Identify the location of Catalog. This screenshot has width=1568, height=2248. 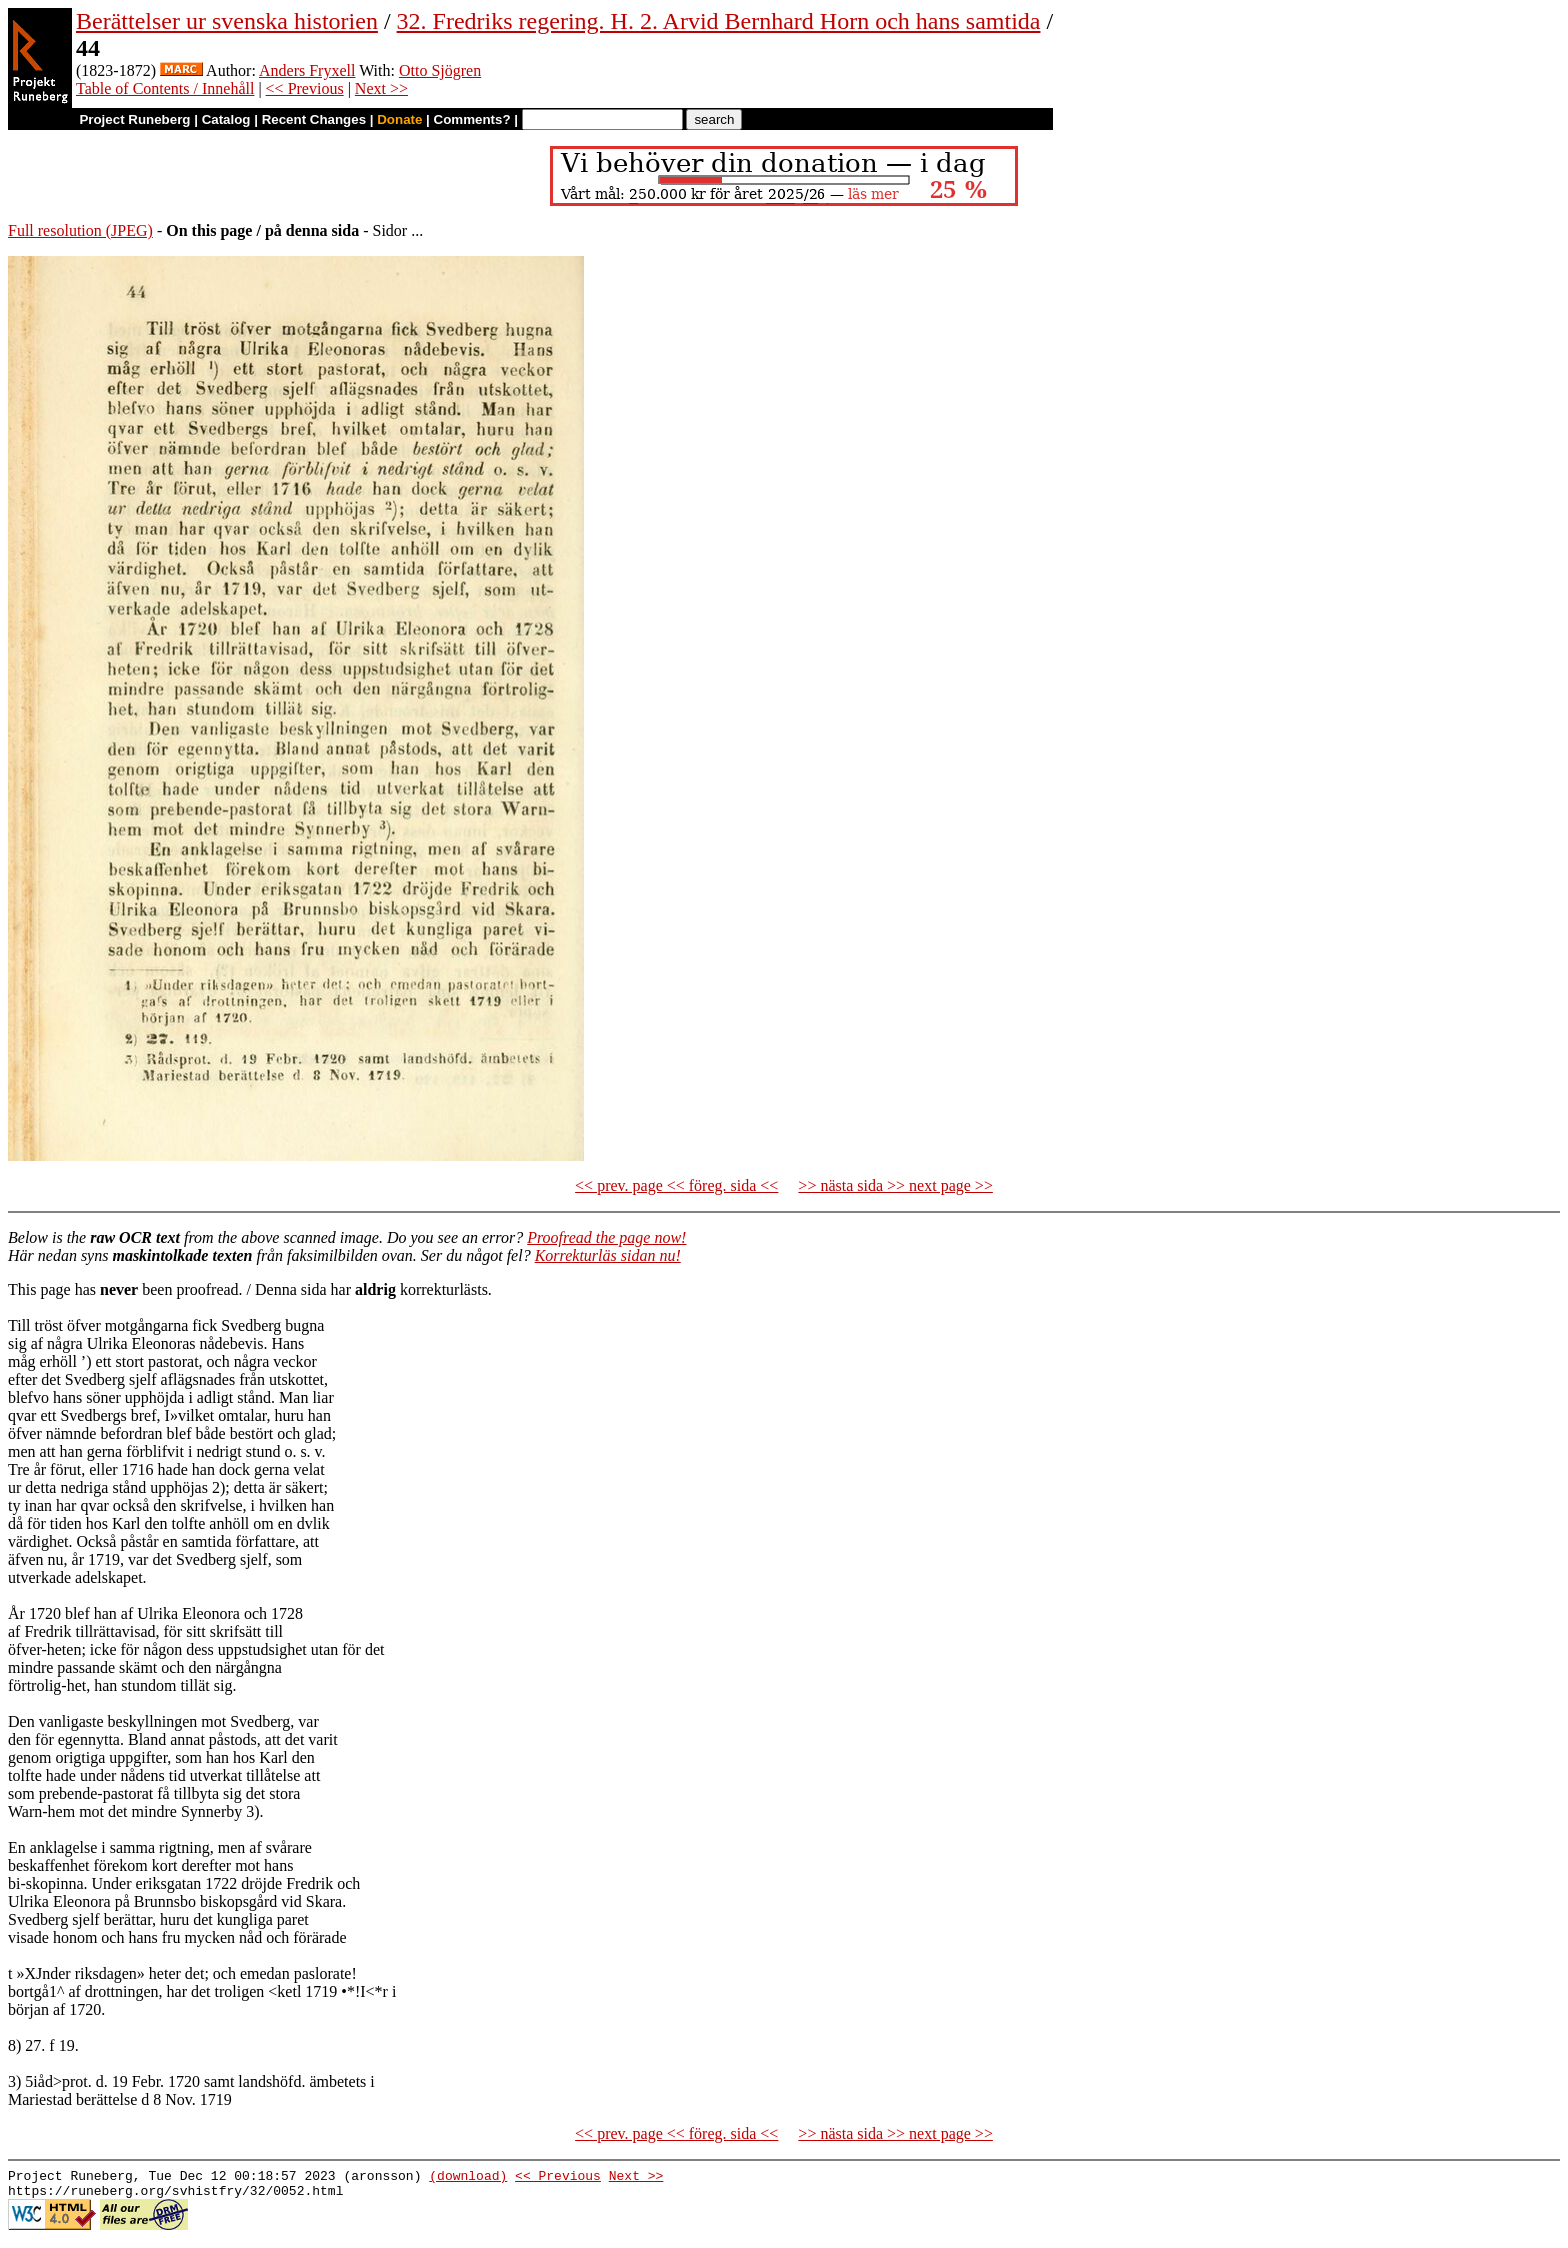
(226, 119).